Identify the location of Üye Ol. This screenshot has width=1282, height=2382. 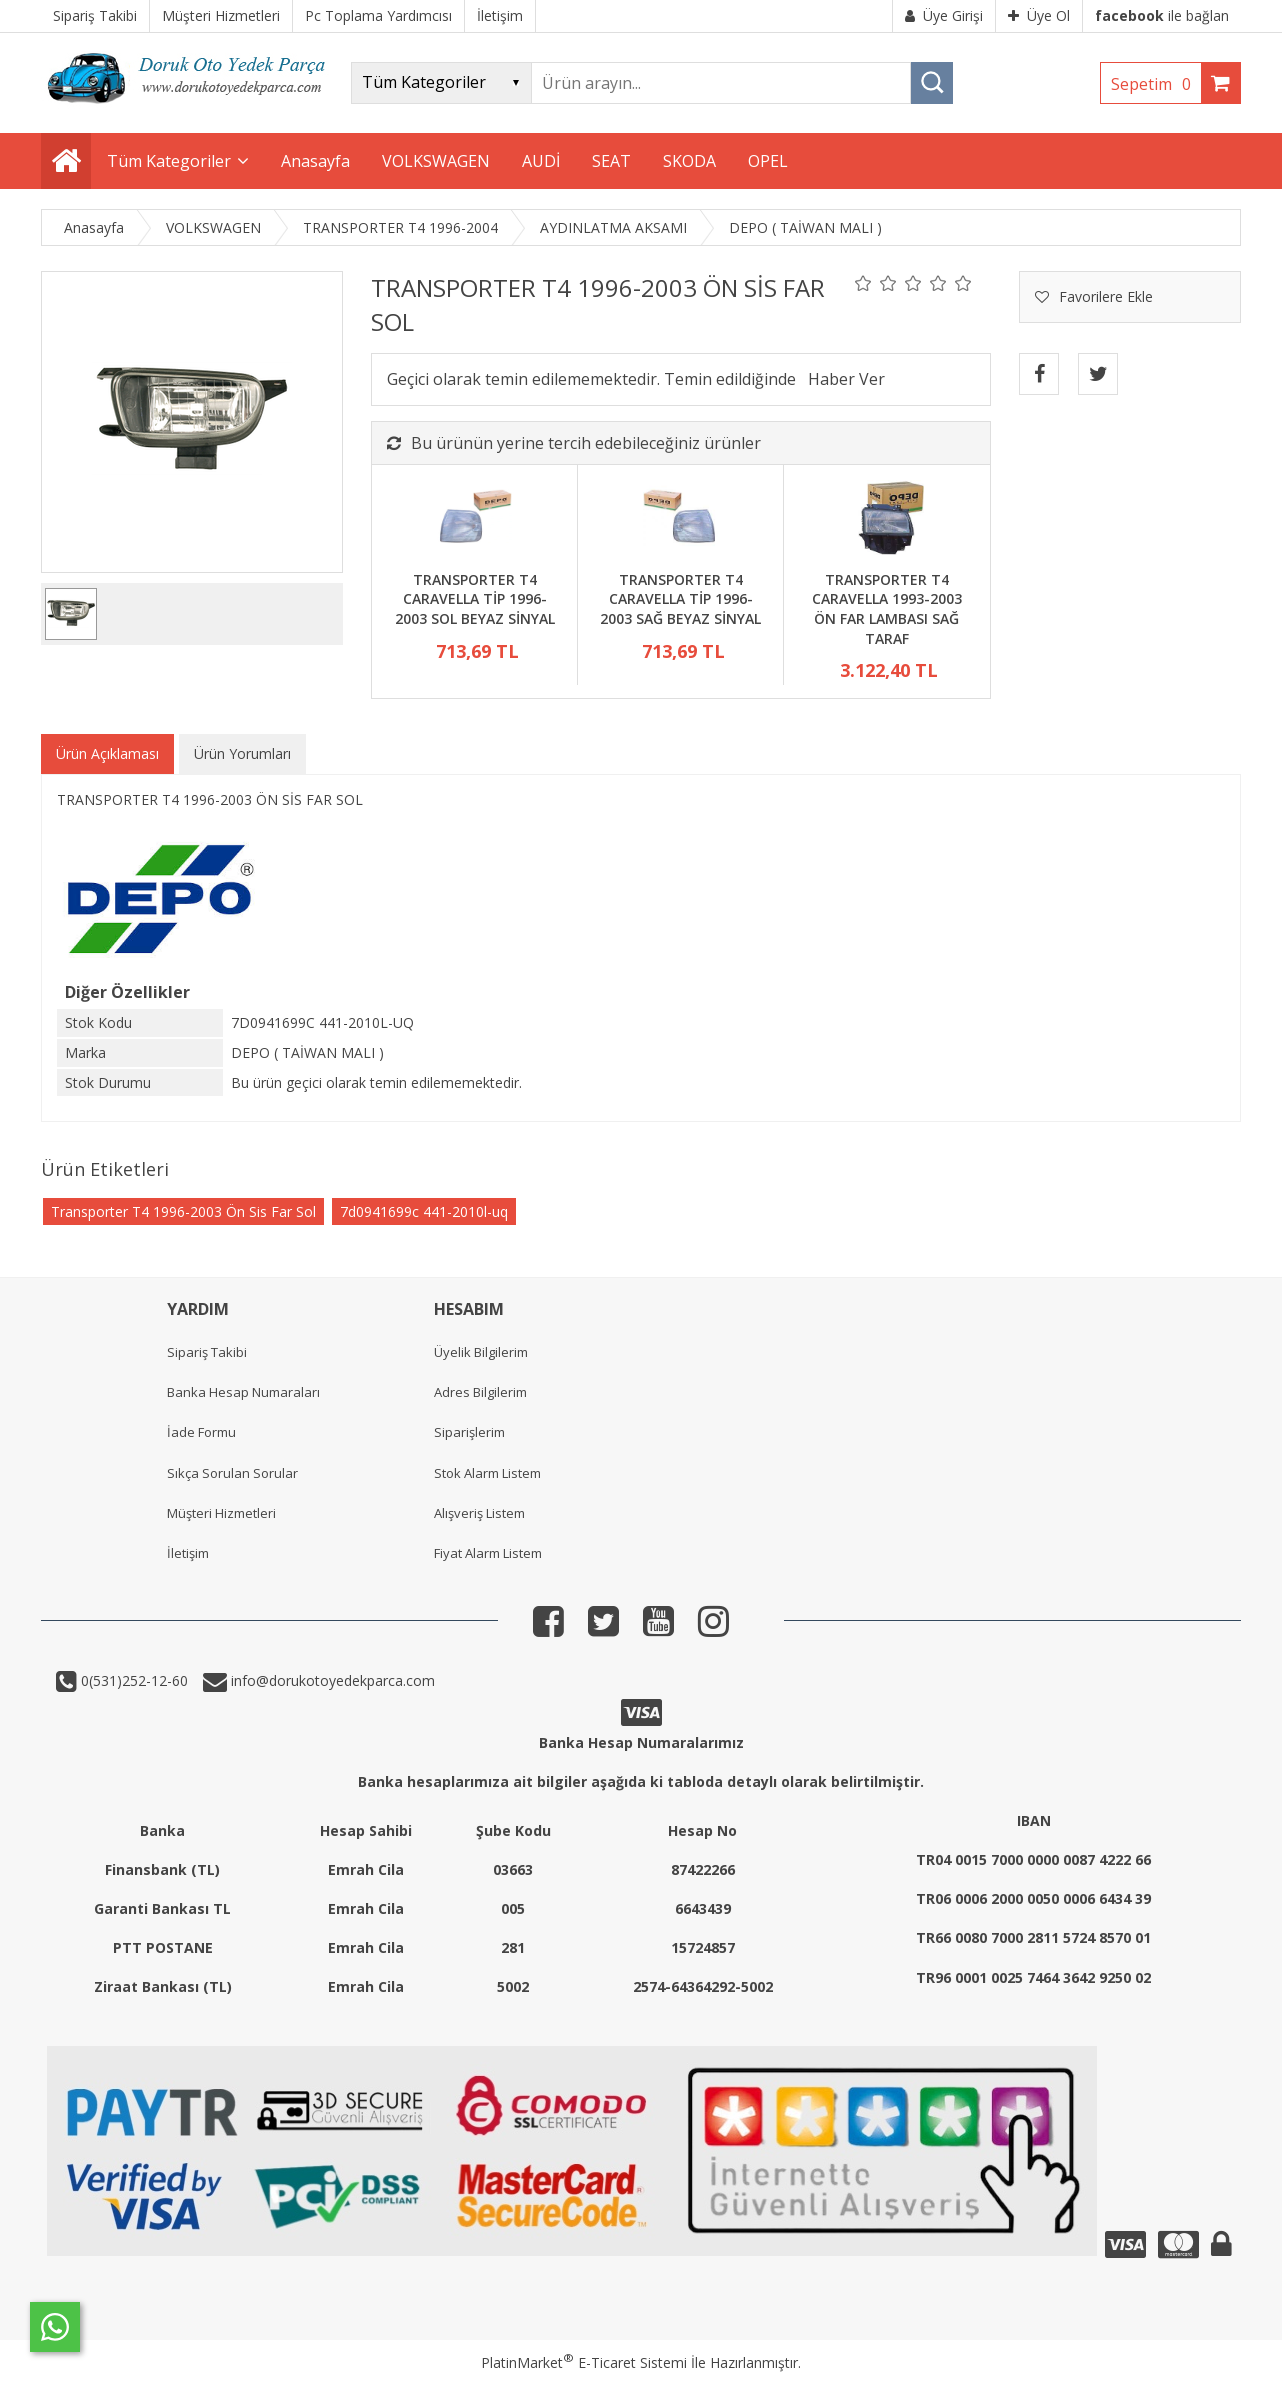
(1039, 15).